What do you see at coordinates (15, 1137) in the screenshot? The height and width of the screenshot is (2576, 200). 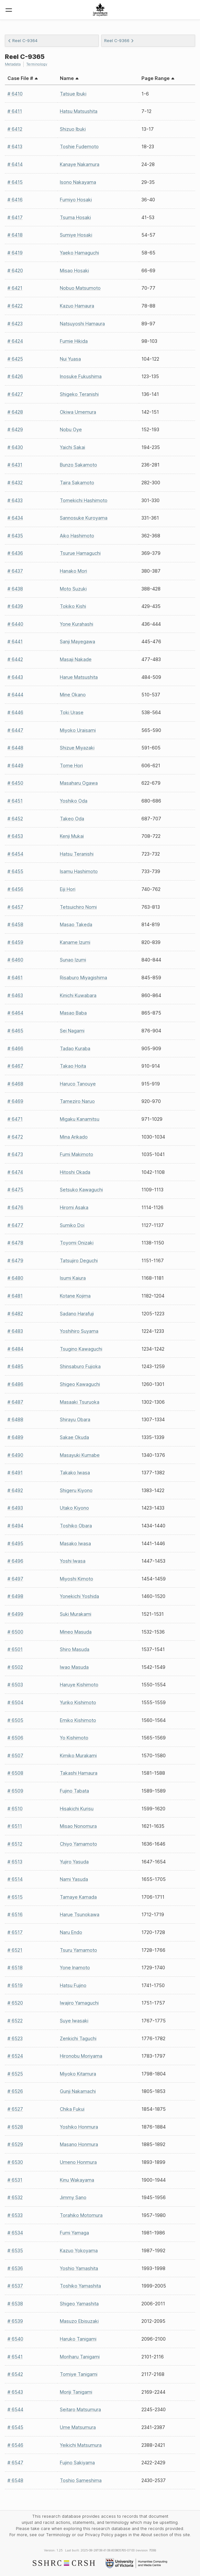 I see `# 6472` at bounding box center [15, 1137].